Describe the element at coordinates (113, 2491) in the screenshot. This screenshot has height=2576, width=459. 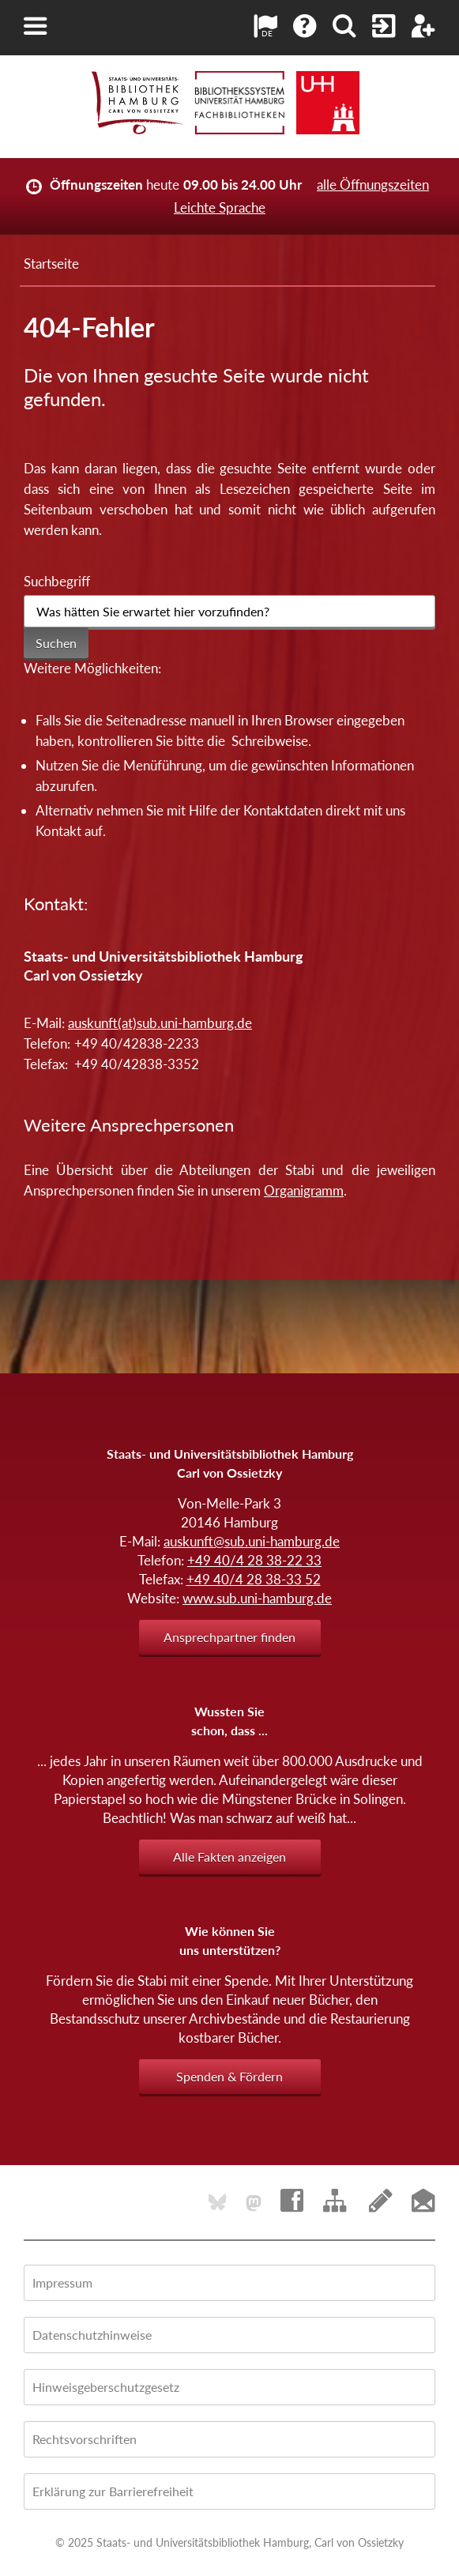
I see `Erklärung zur Barrierefreiheit` at that location.